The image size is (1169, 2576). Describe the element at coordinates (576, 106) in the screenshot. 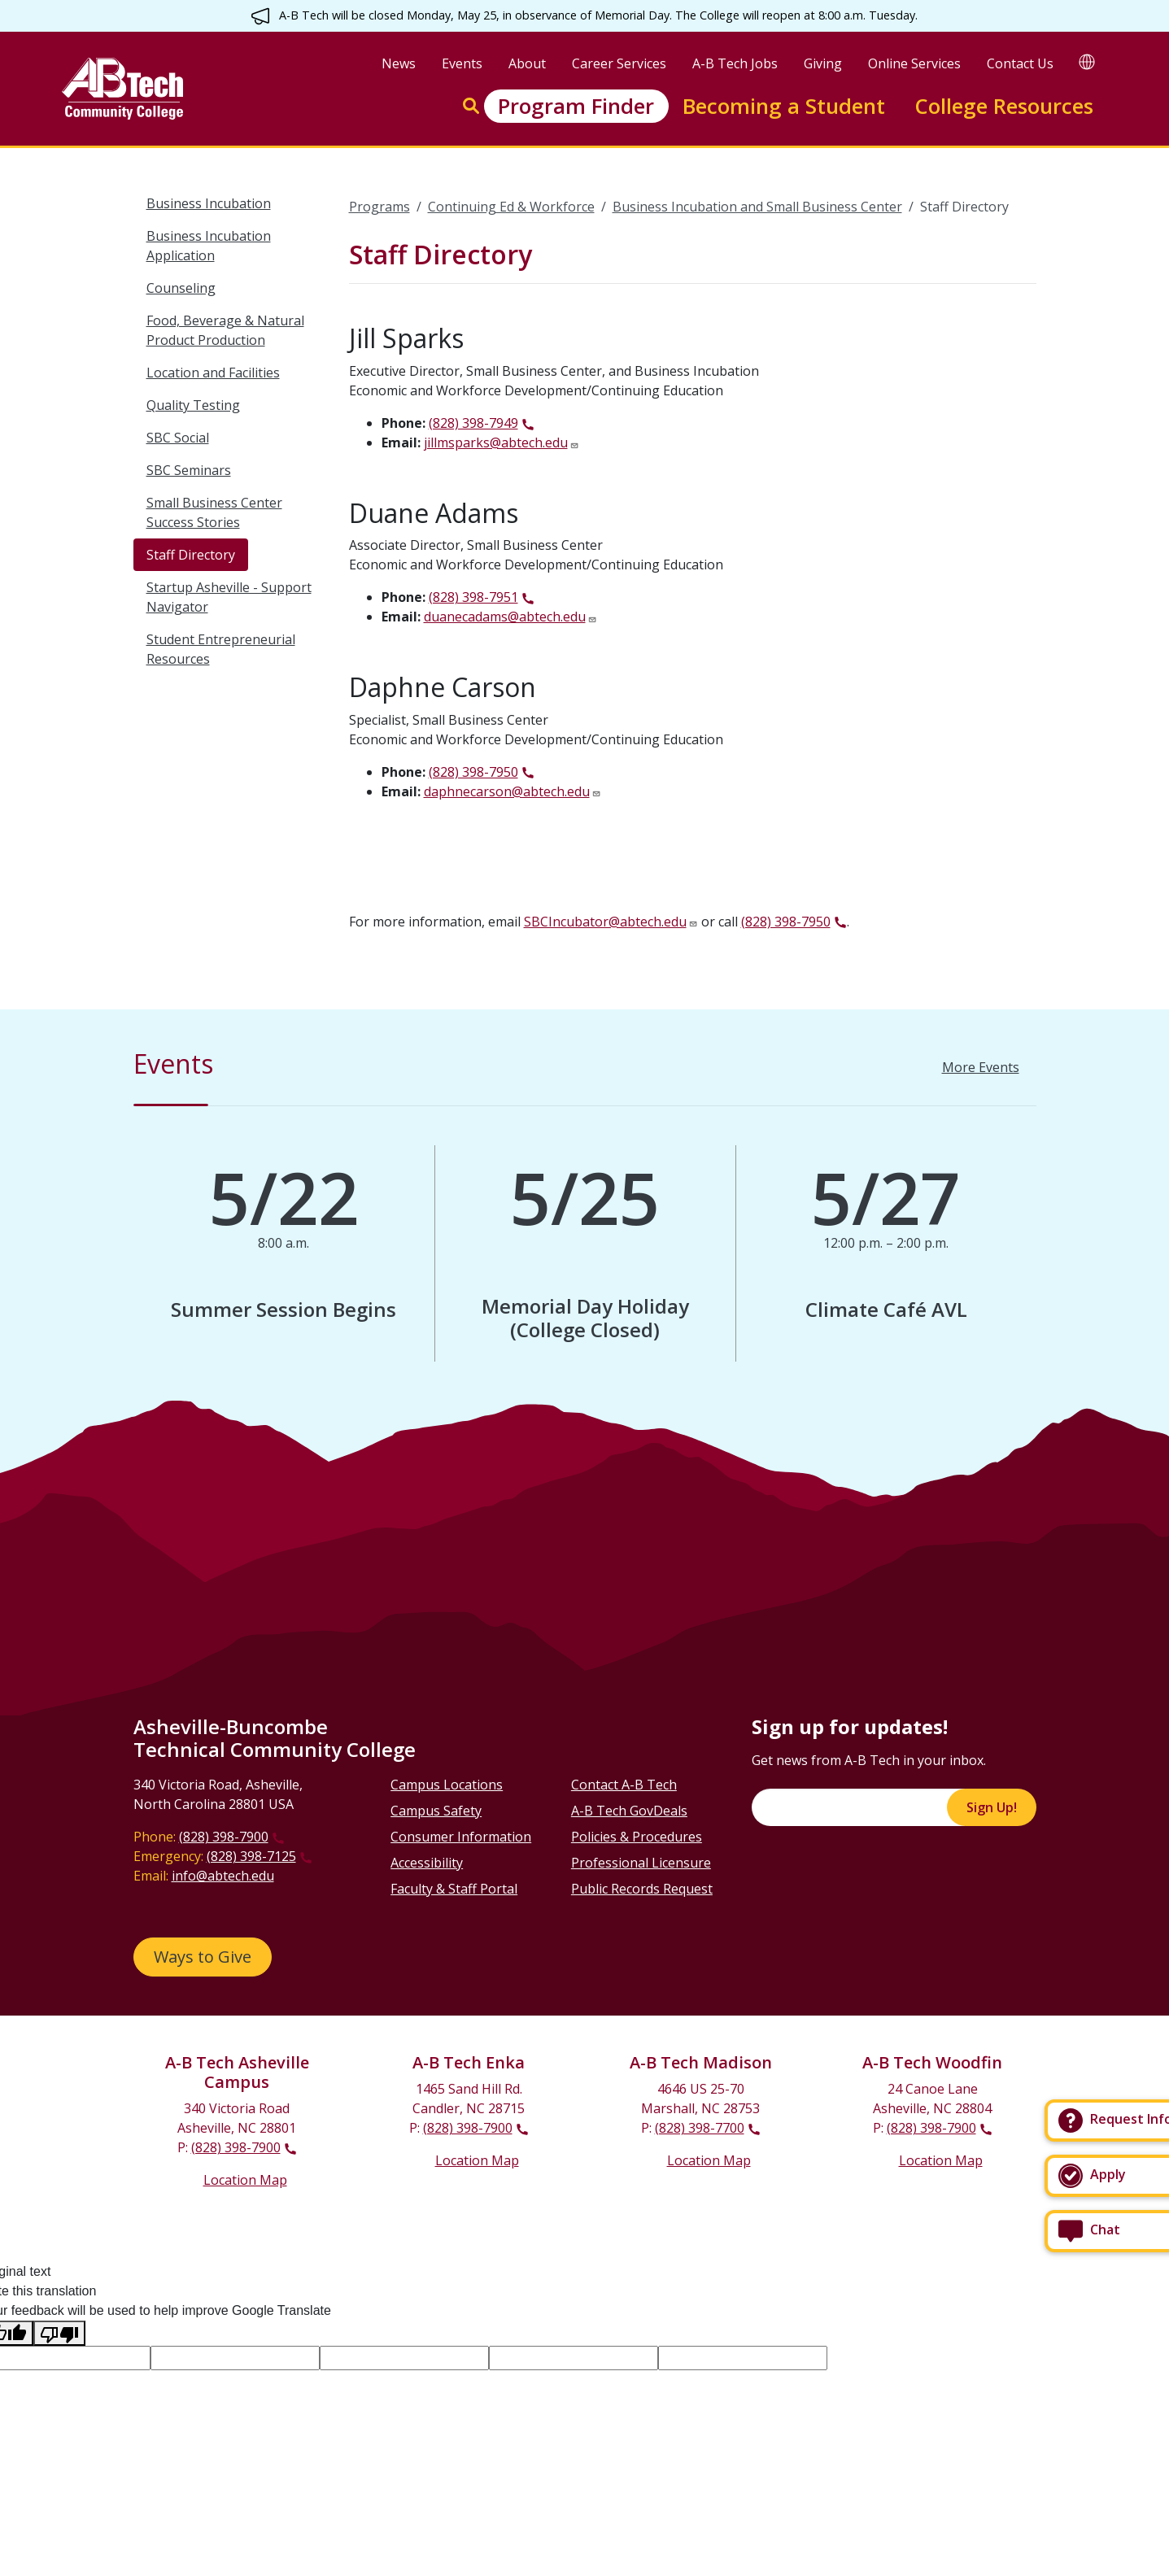

I see `Program Finder` at that location.